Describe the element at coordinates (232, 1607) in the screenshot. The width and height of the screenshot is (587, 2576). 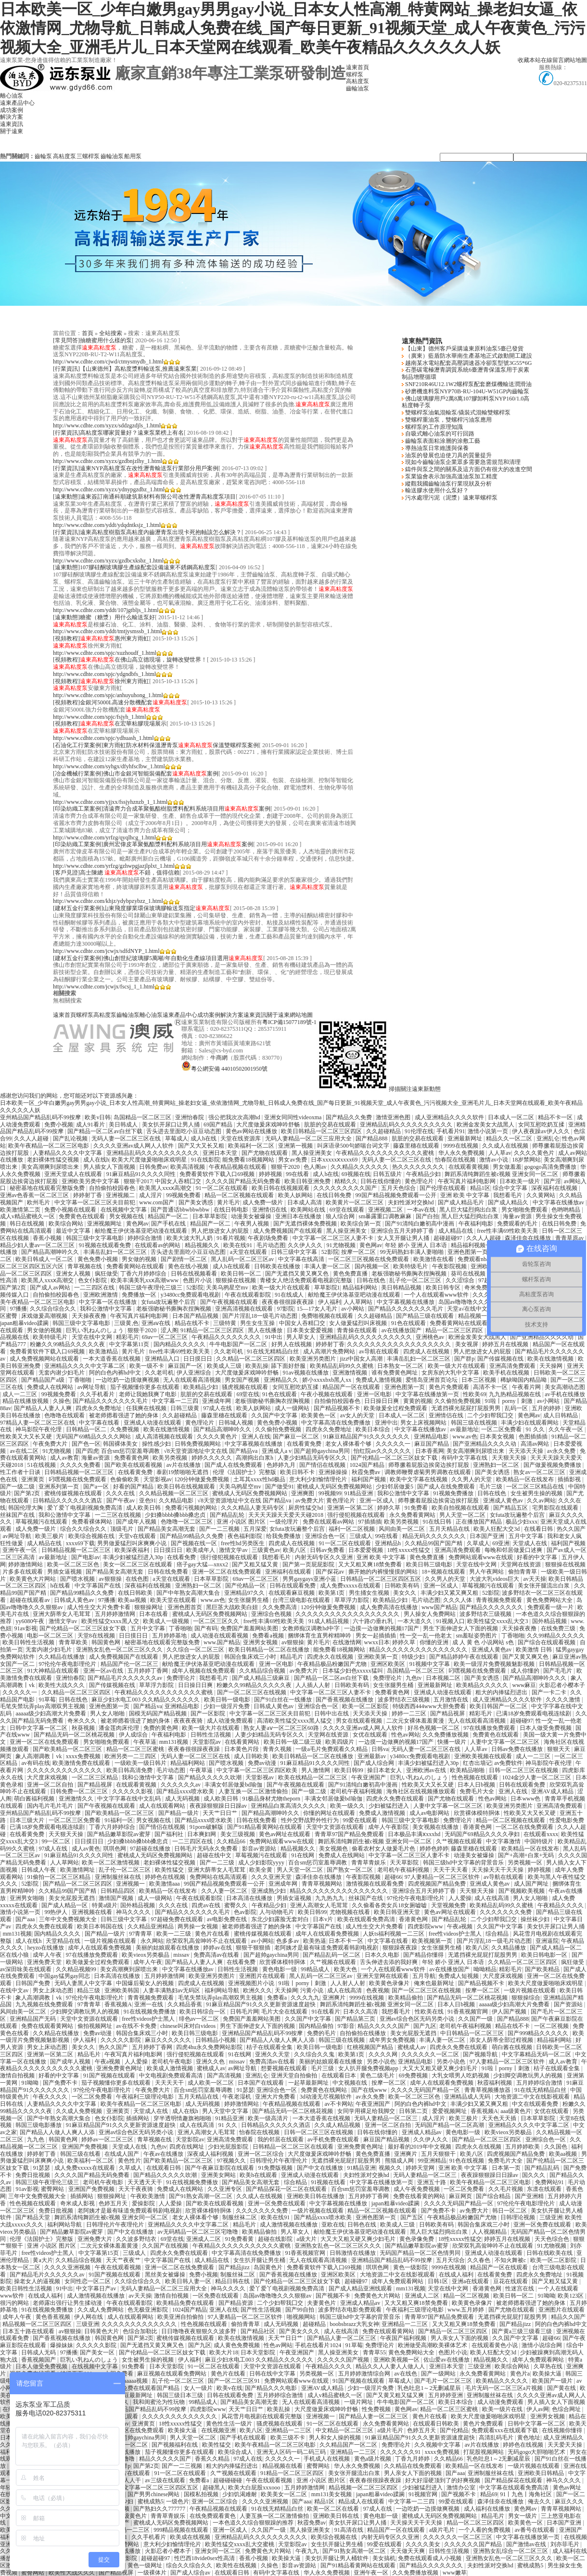
I see `黑巨茎大战欧美白妞` at that location.